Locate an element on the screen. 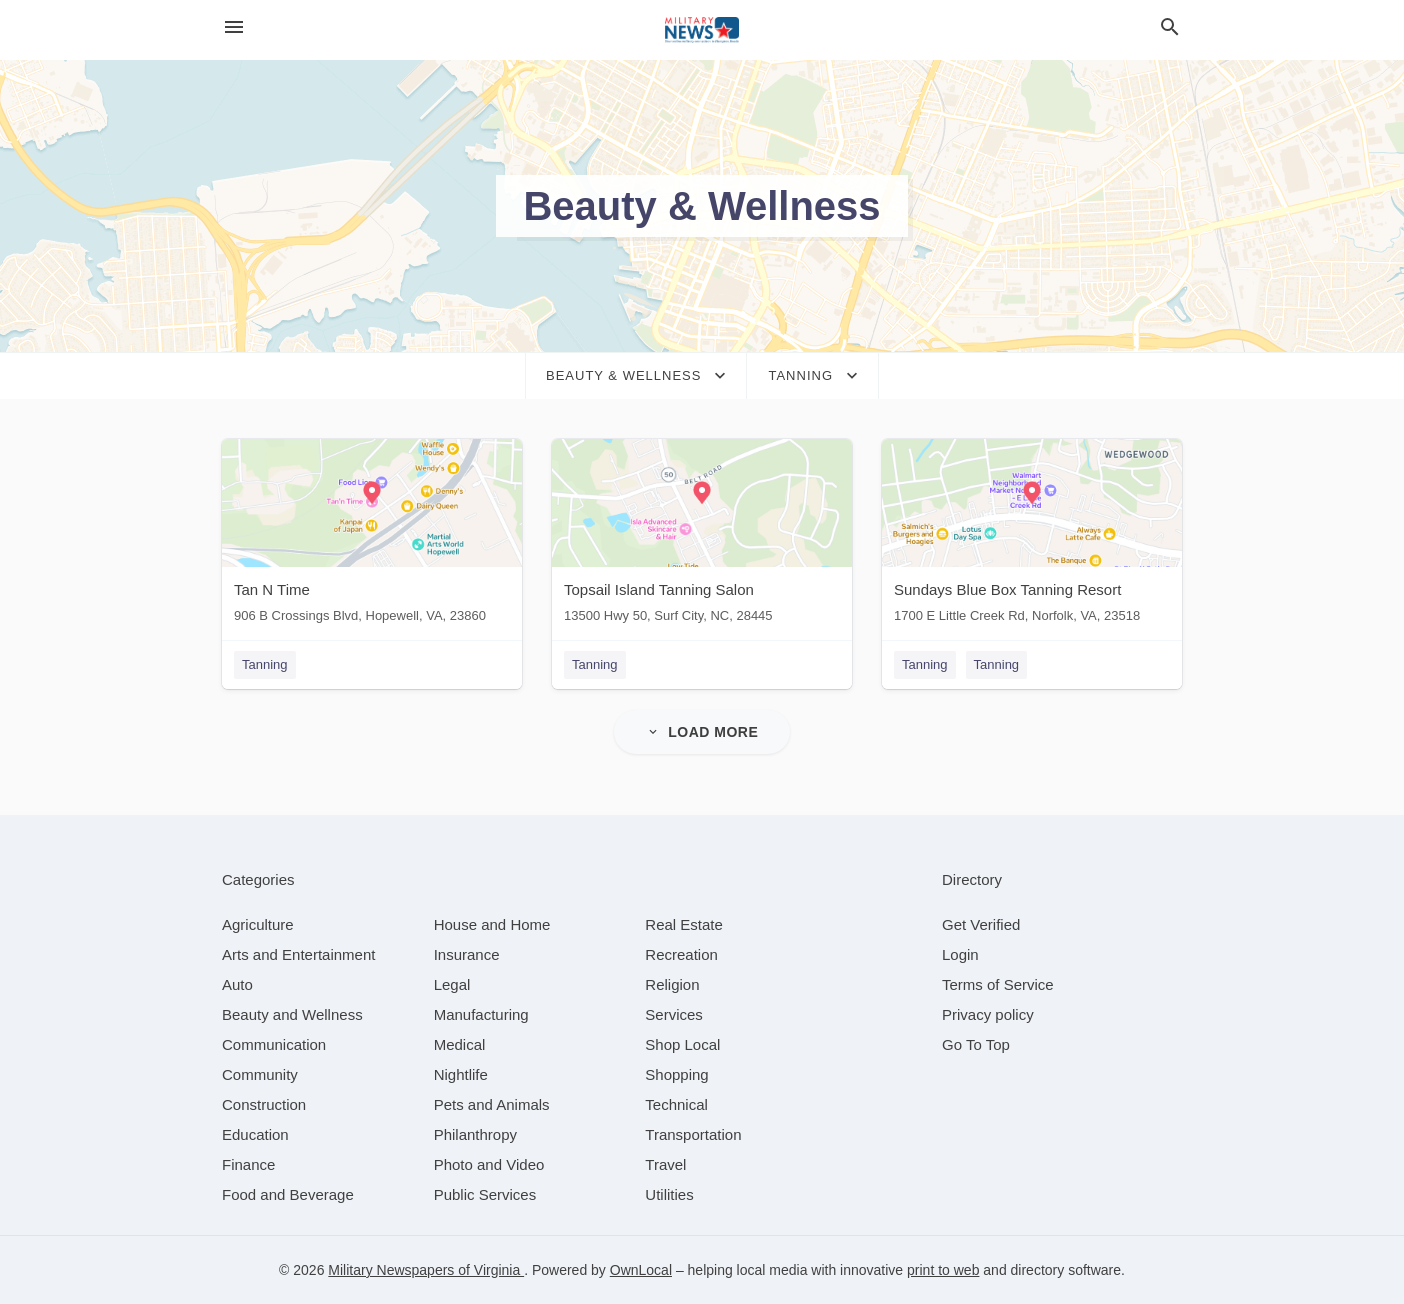  [category Community] is located at coordinates (260, 1074).